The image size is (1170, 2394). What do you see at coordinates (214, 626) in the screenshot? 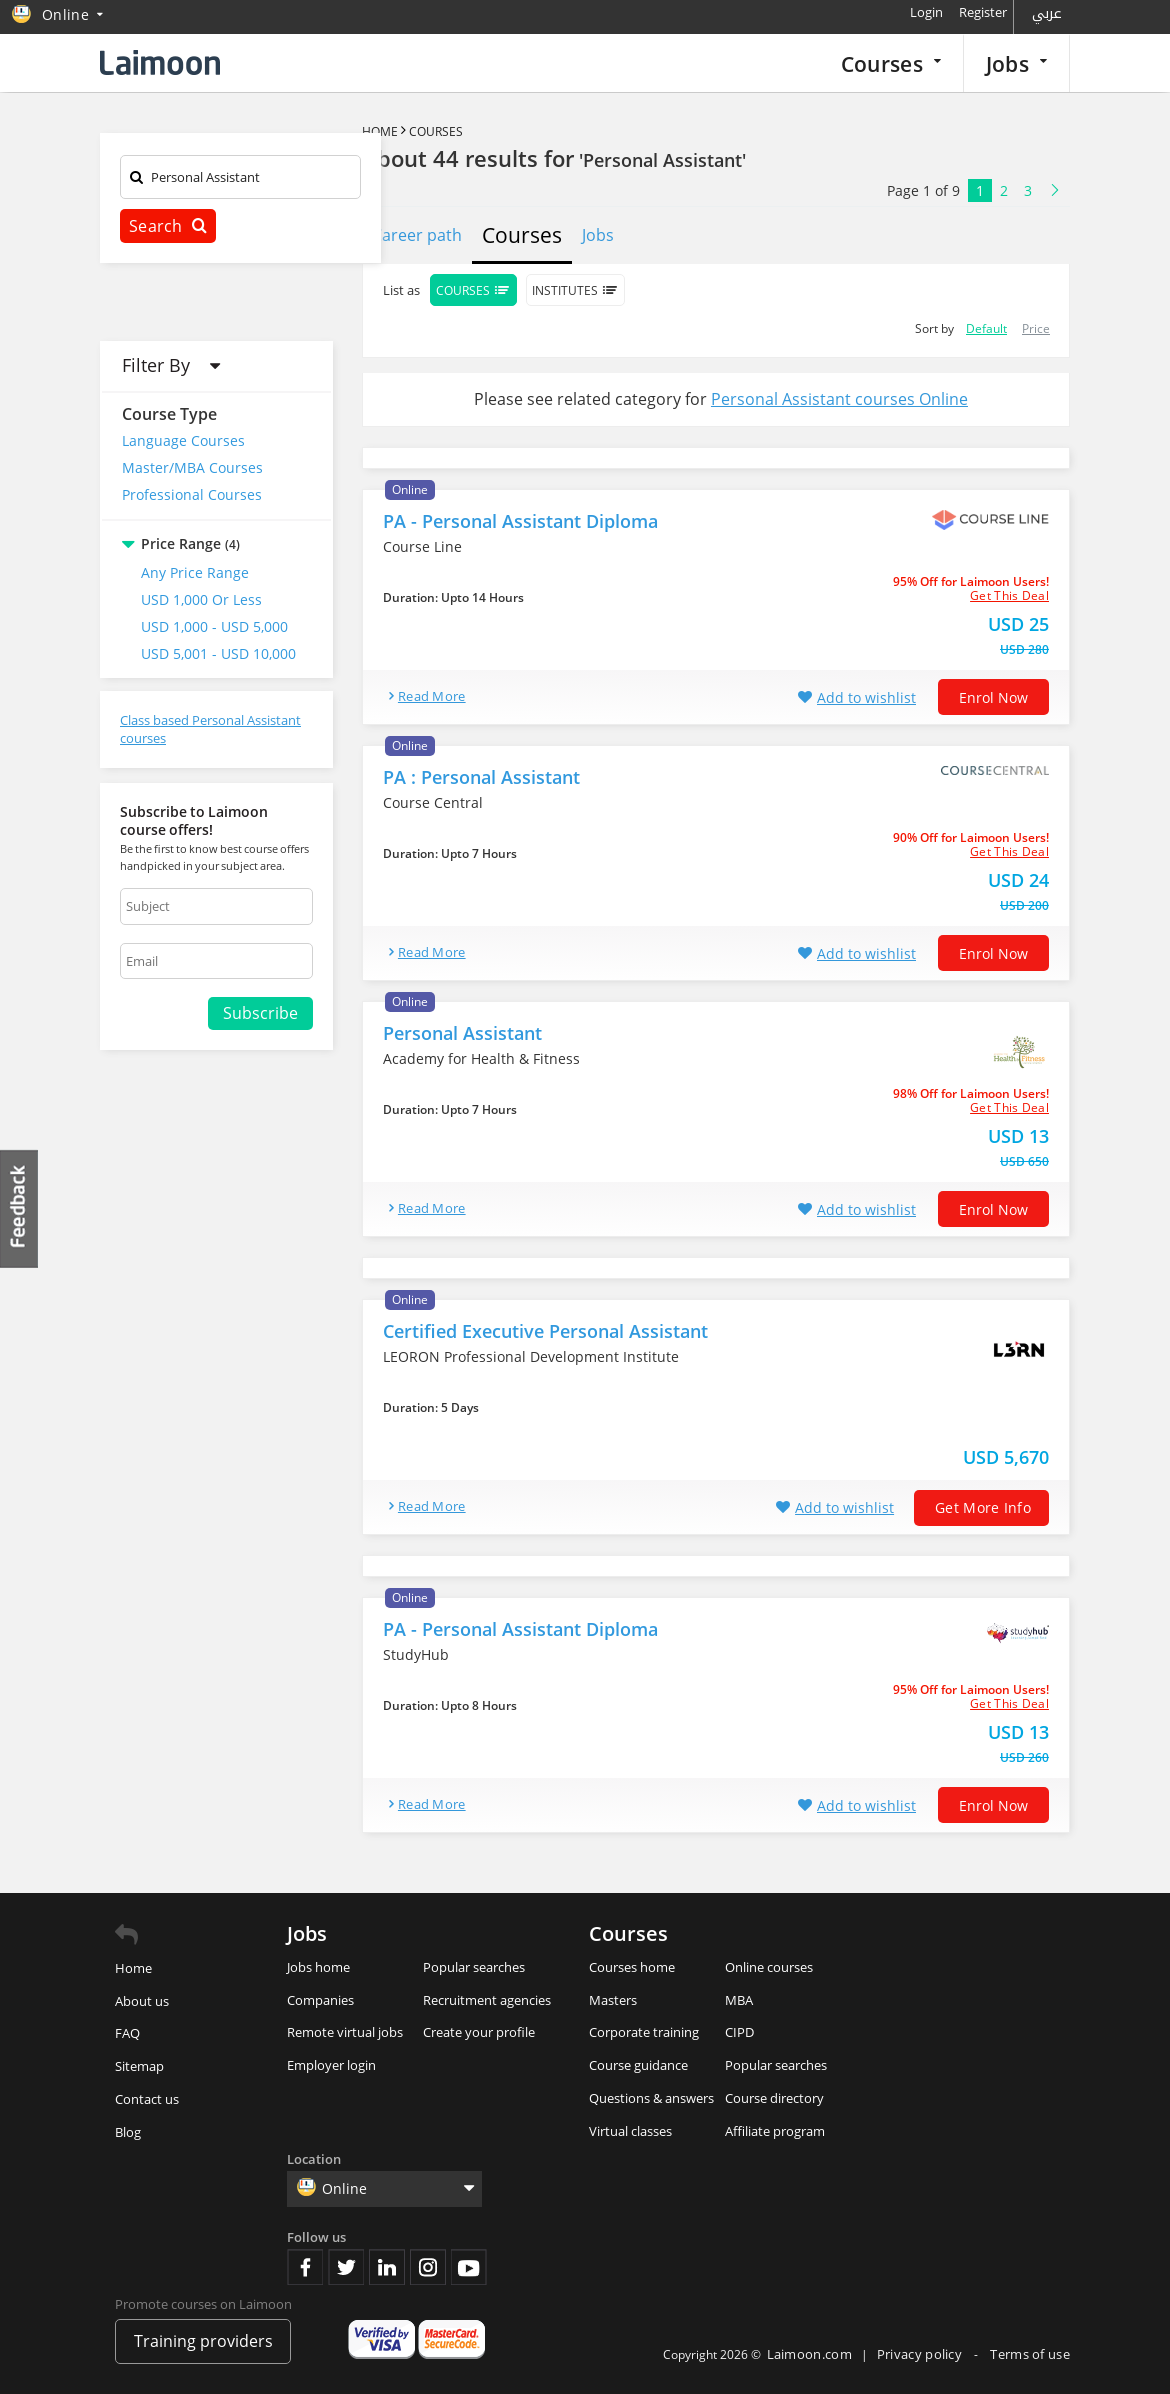
I see `USD 1,000 - USD 5,000` at bounding box center [214, 626].